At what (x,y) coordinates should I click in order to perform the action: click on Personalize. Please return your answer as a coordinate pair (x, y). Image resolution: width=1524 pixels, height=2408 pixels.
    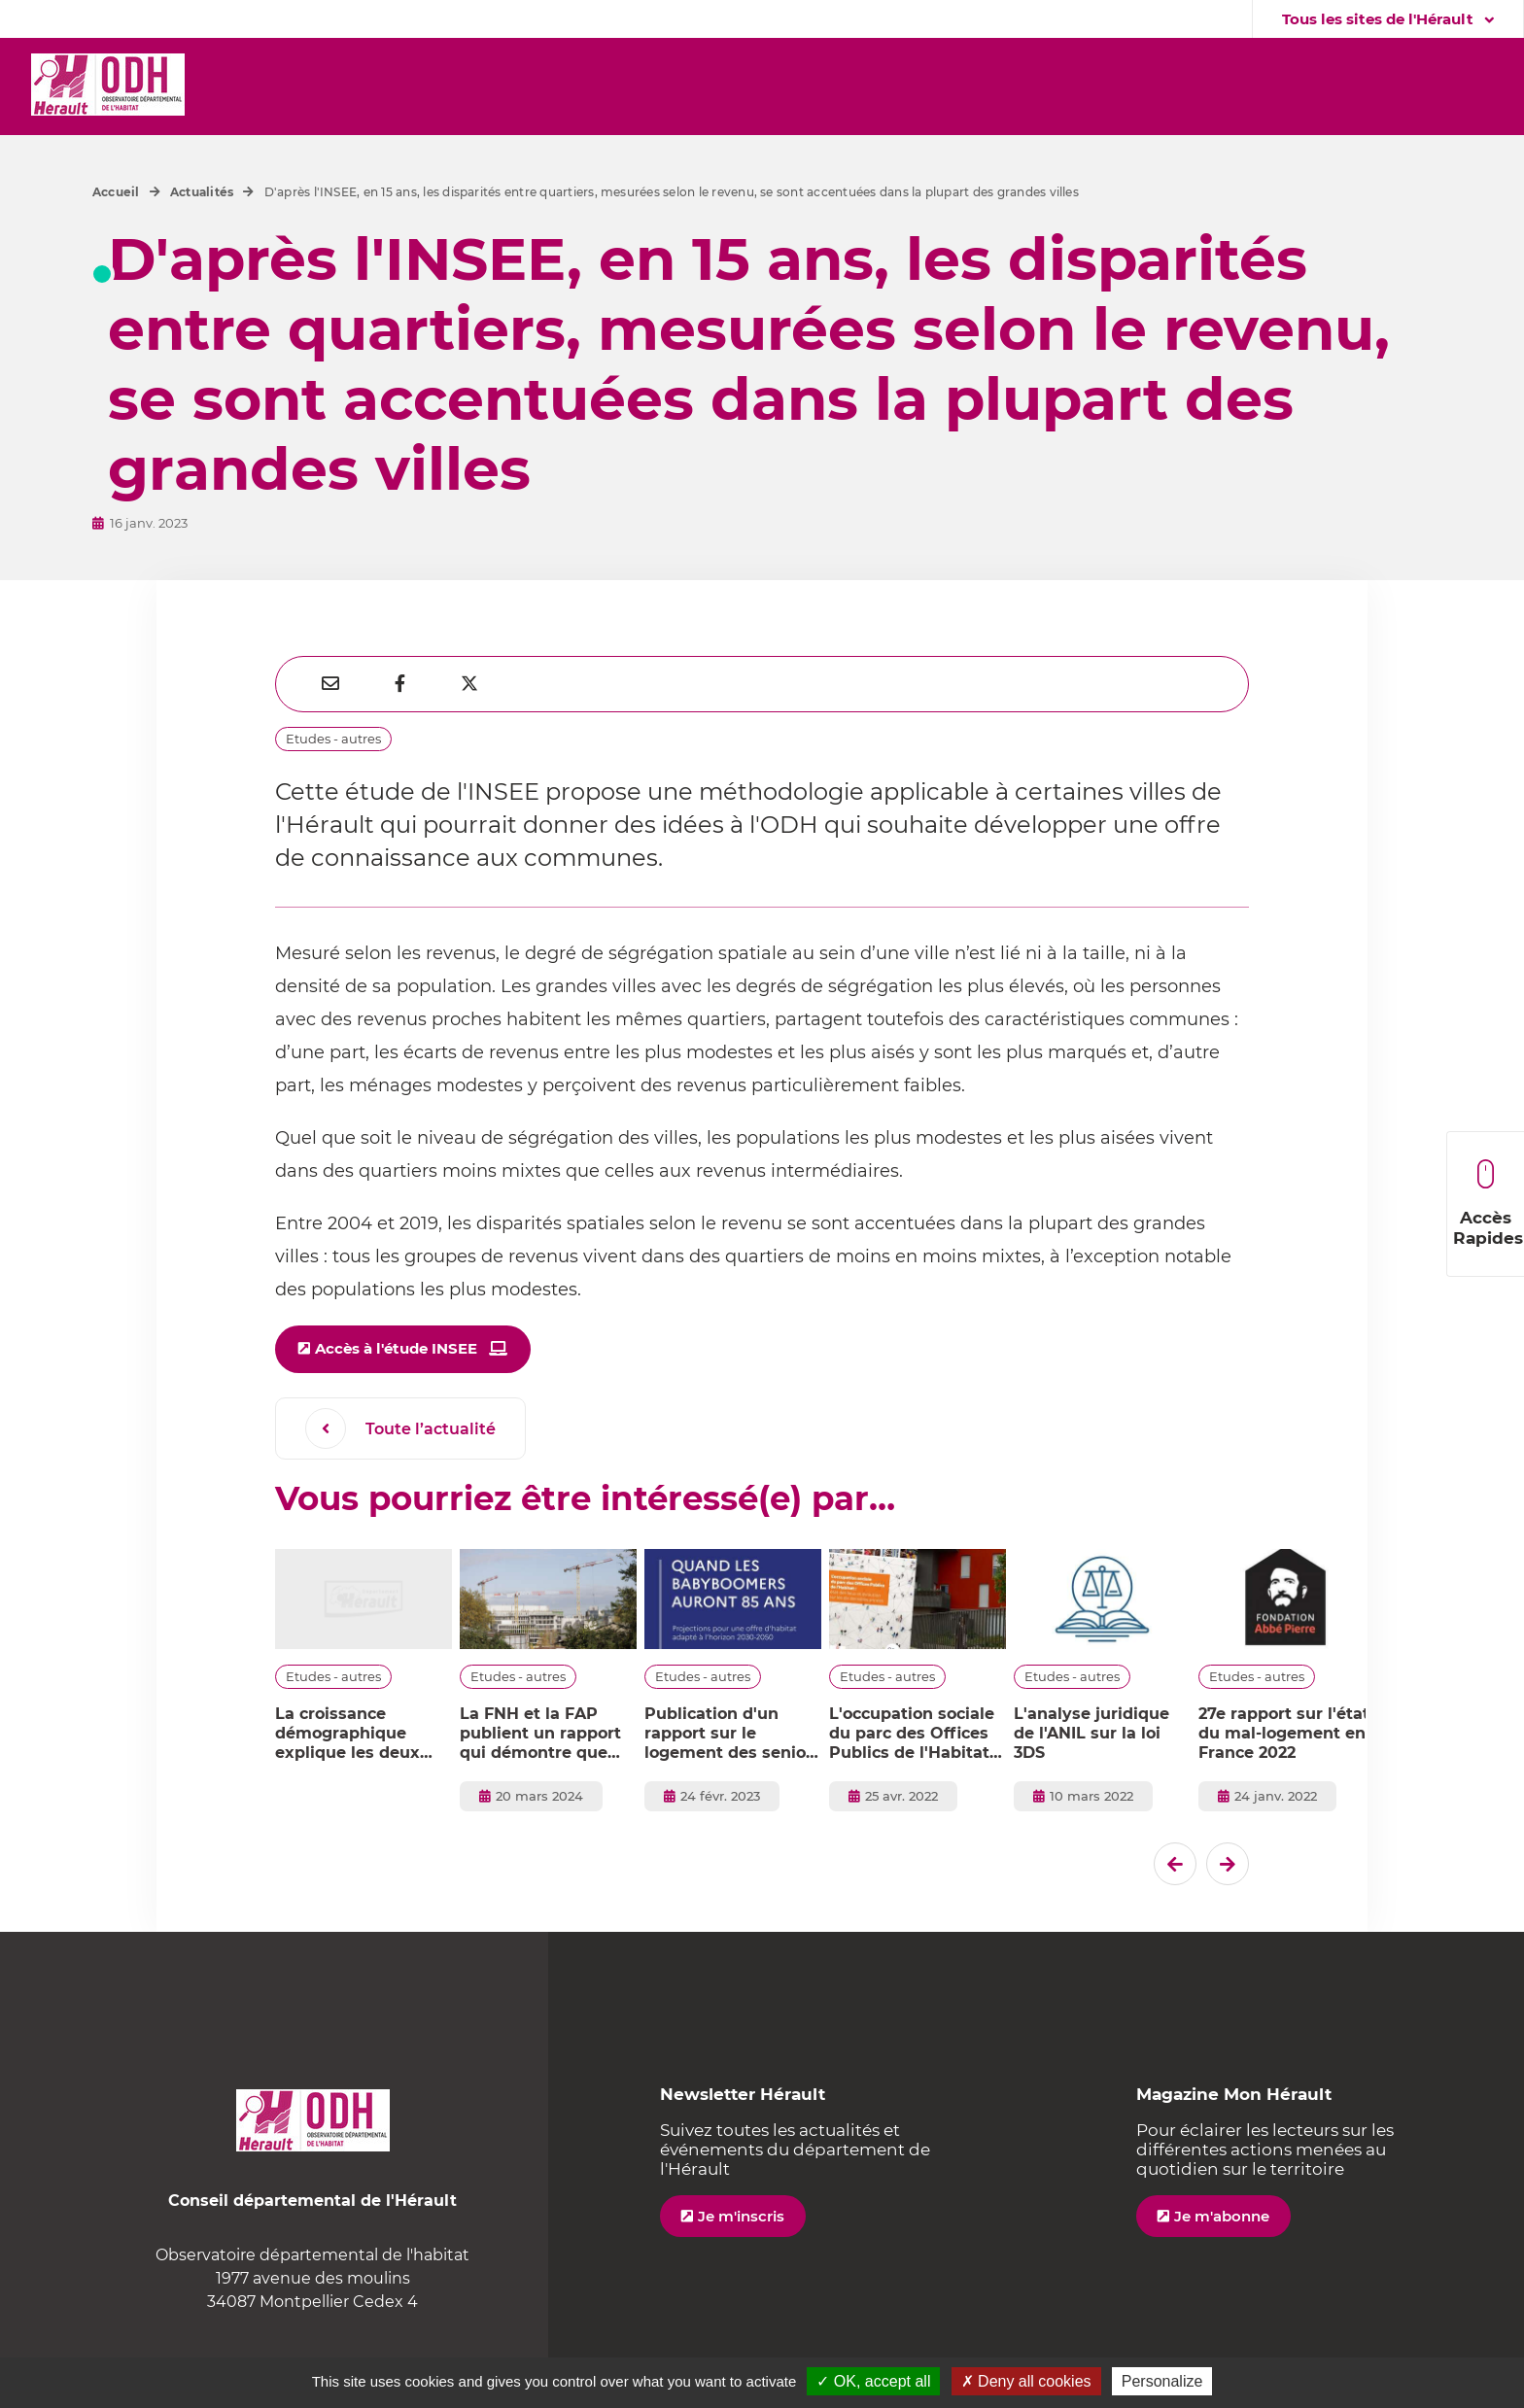
    Looking at the image, I should click on (1162, 2381).